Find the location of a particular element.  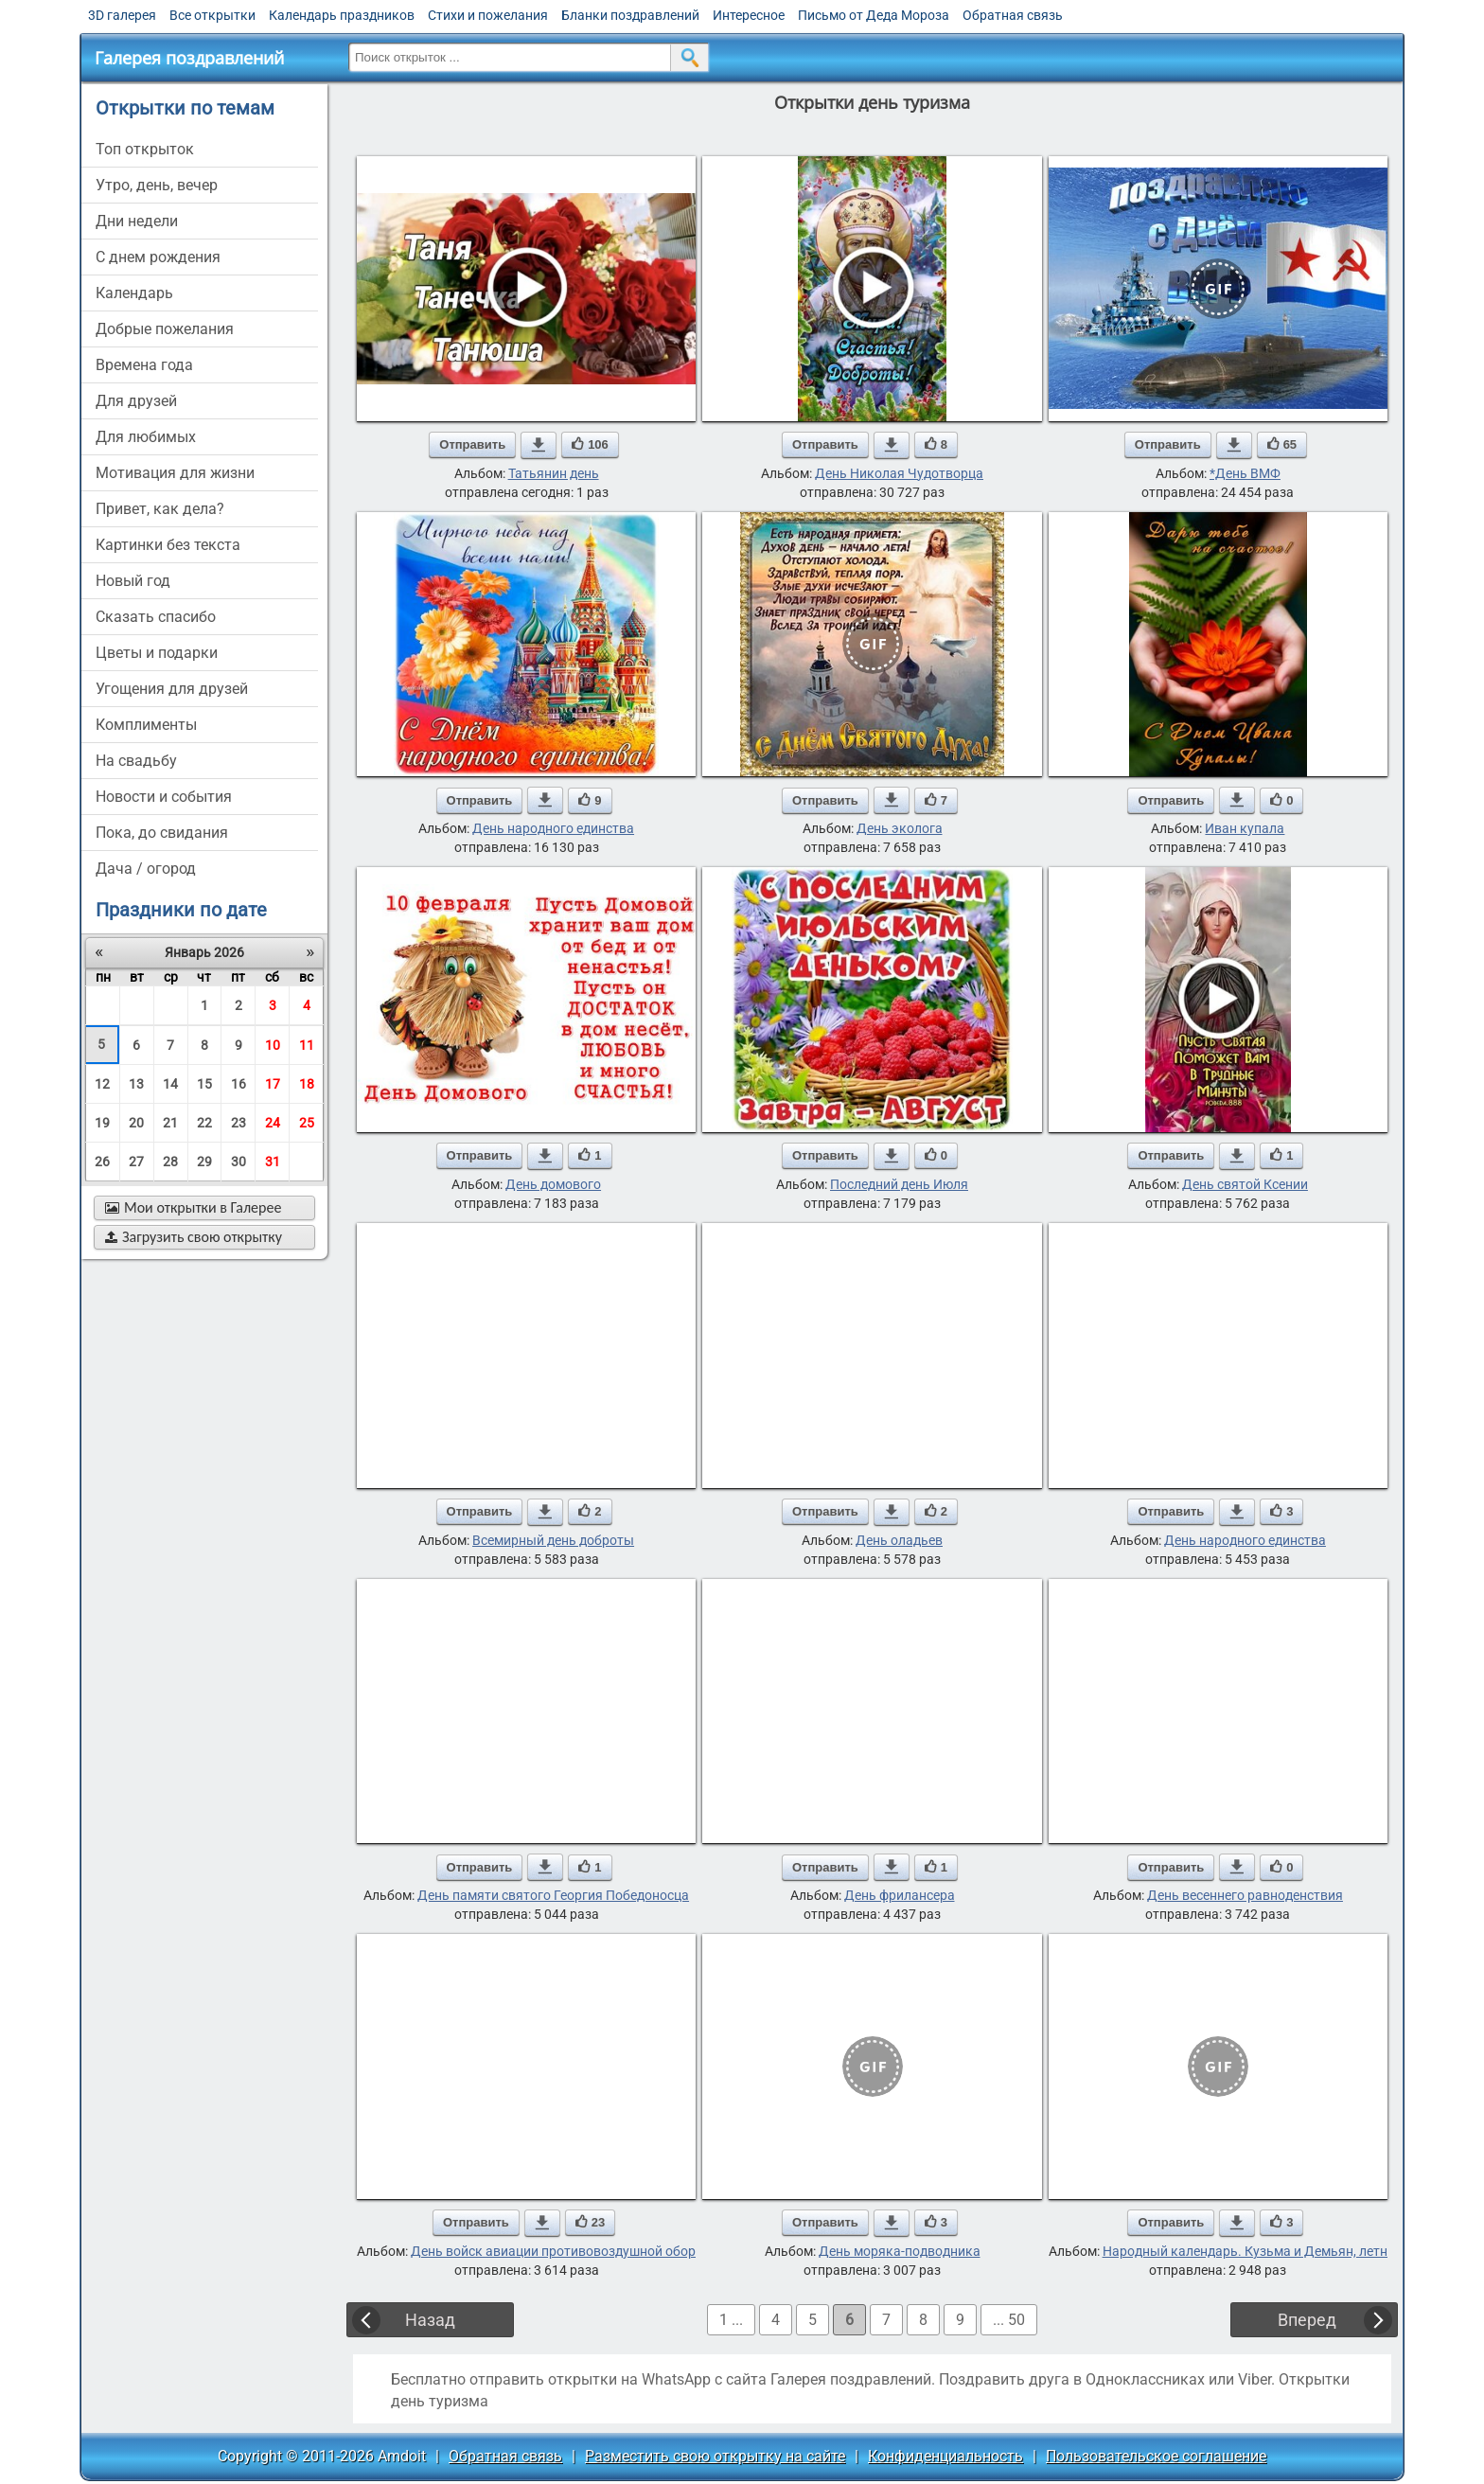

День войск авиации противовоздушной обороны is located at coordinates (566, 2251).